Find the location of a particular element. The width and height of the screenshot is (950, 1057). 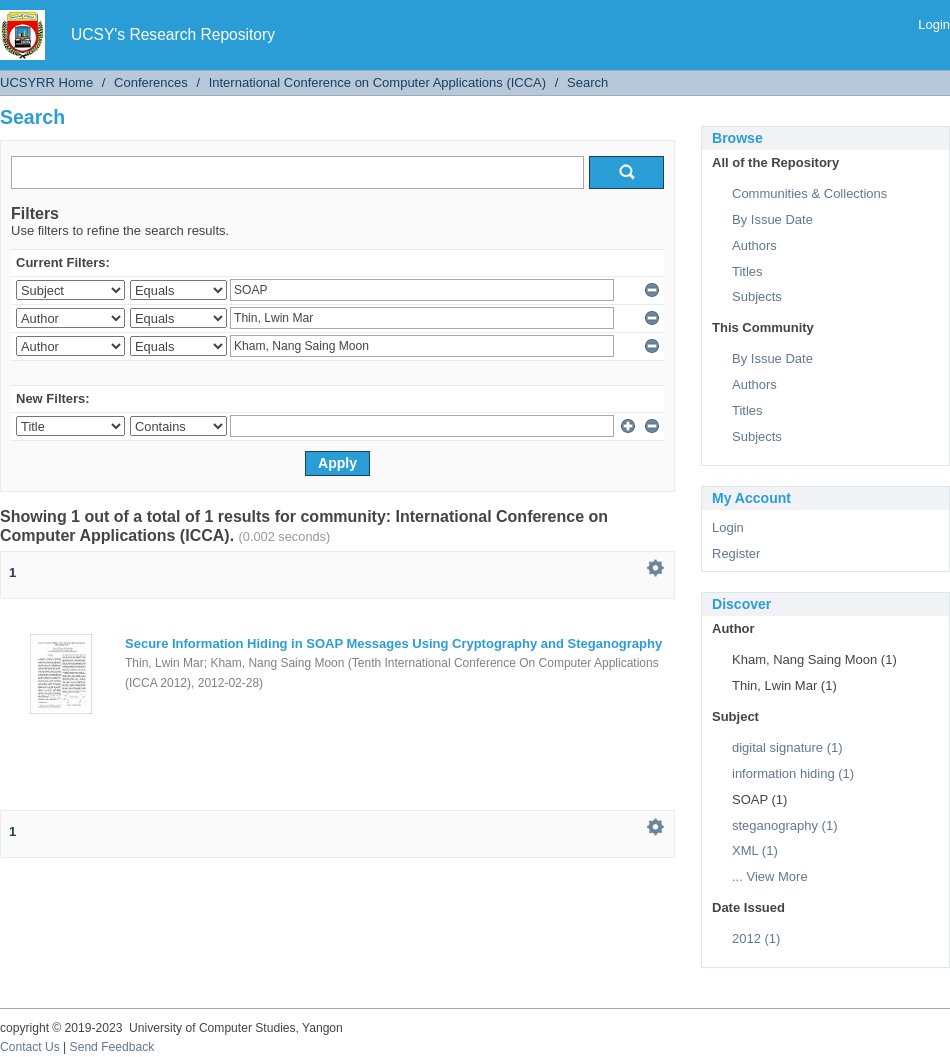

Send Feedback is located at coordinates (112, 1047).